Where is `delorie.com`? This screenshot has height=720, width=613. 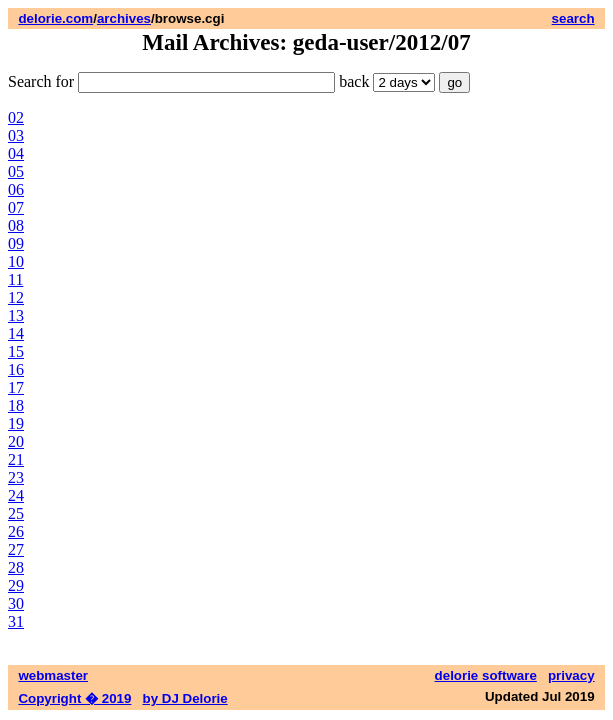 delorie.com is located at coordinates (55, 18).